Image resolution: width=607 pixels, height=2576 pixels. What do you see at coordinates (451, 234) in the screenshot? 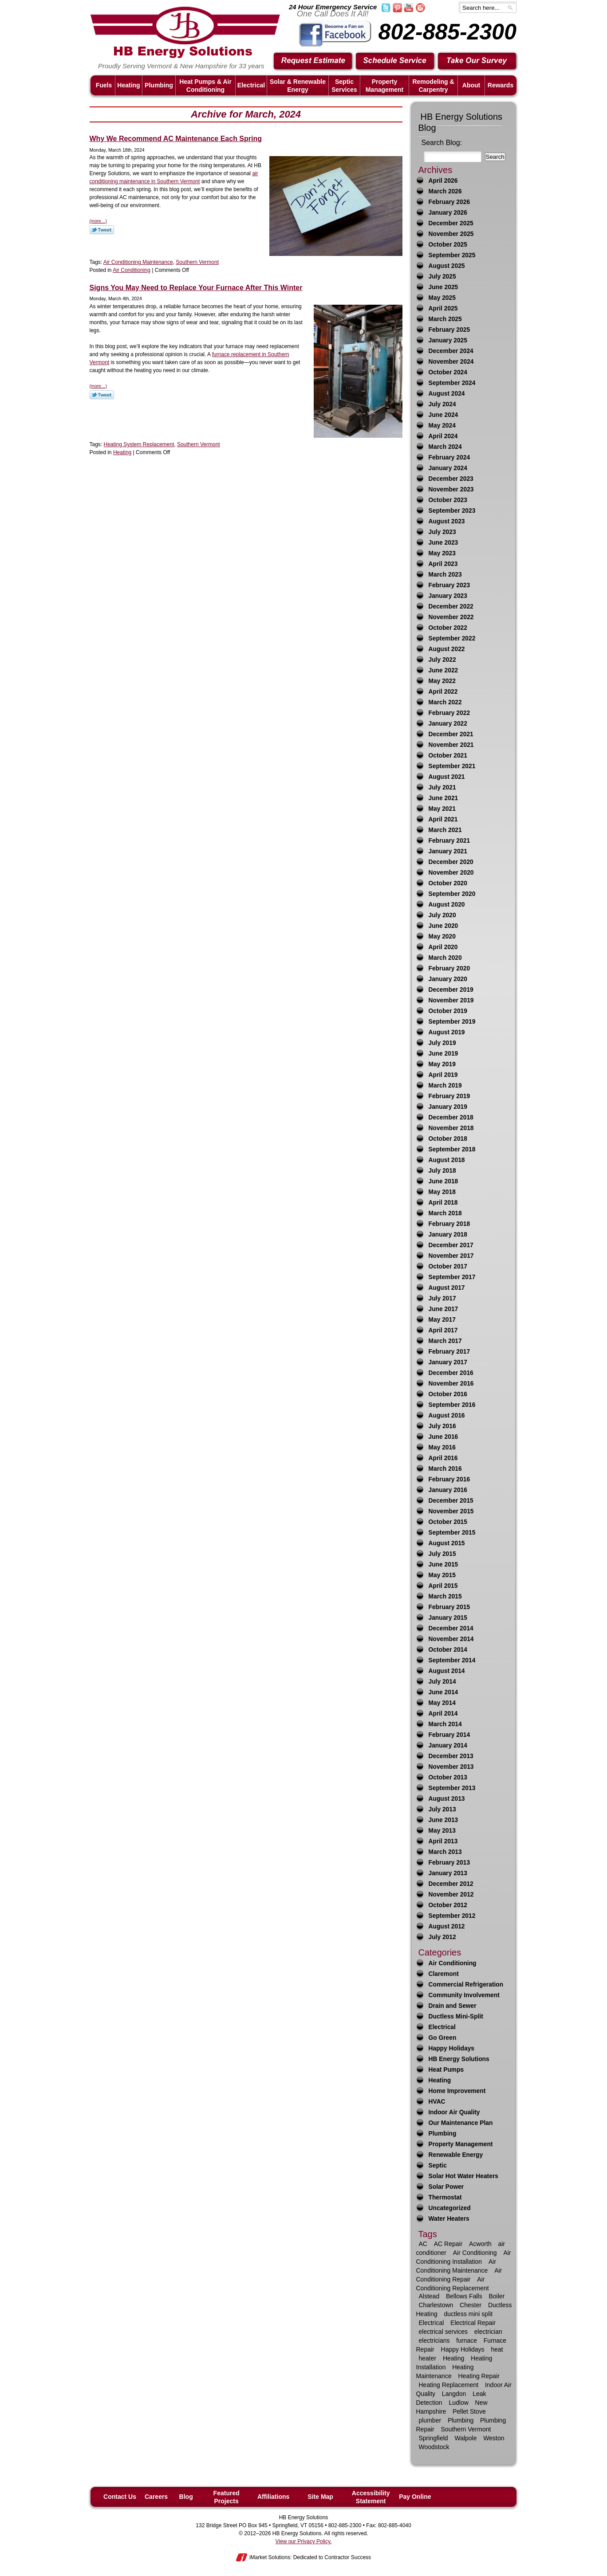
I see `November 2025` at bounding box center [451, 234].